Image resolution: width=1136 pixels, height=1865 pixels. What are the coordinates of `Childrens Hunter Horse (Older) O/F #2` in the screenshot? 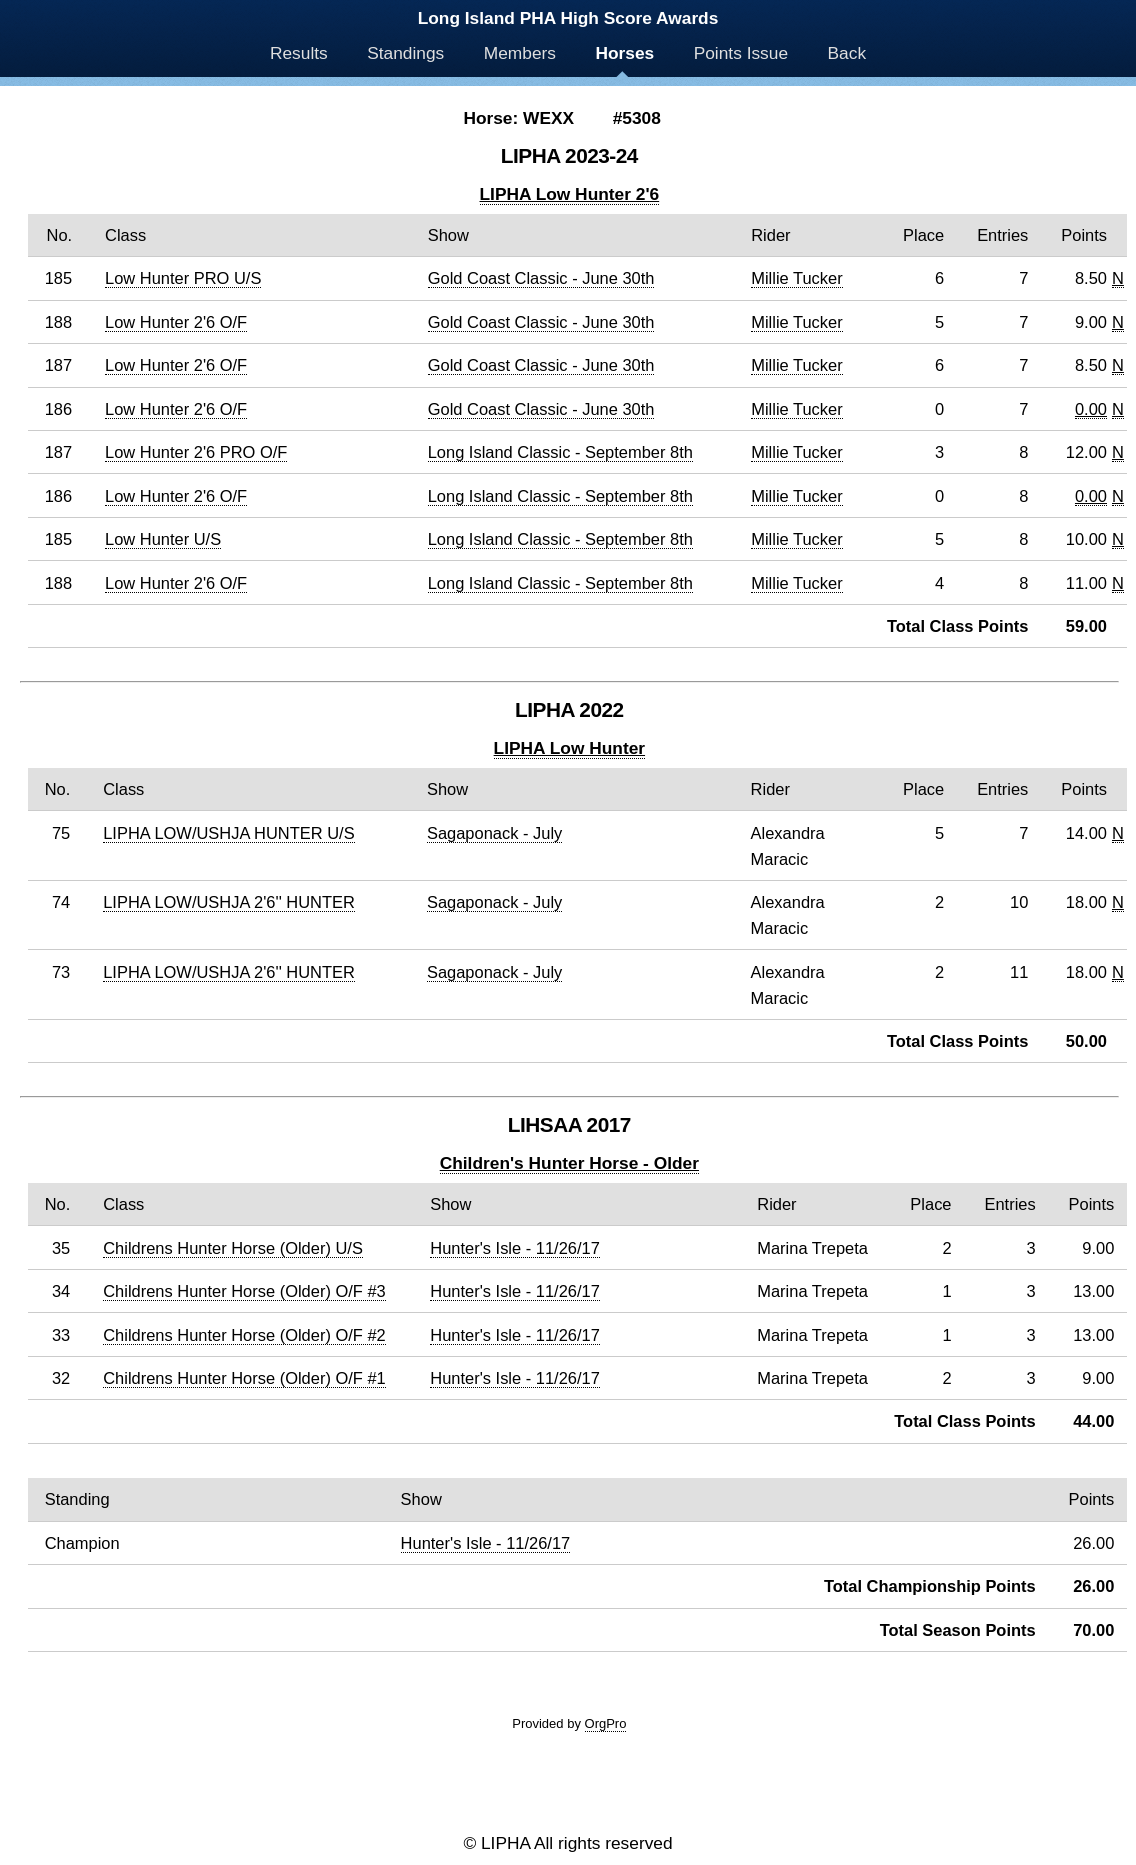 It's located at (244, 1335).